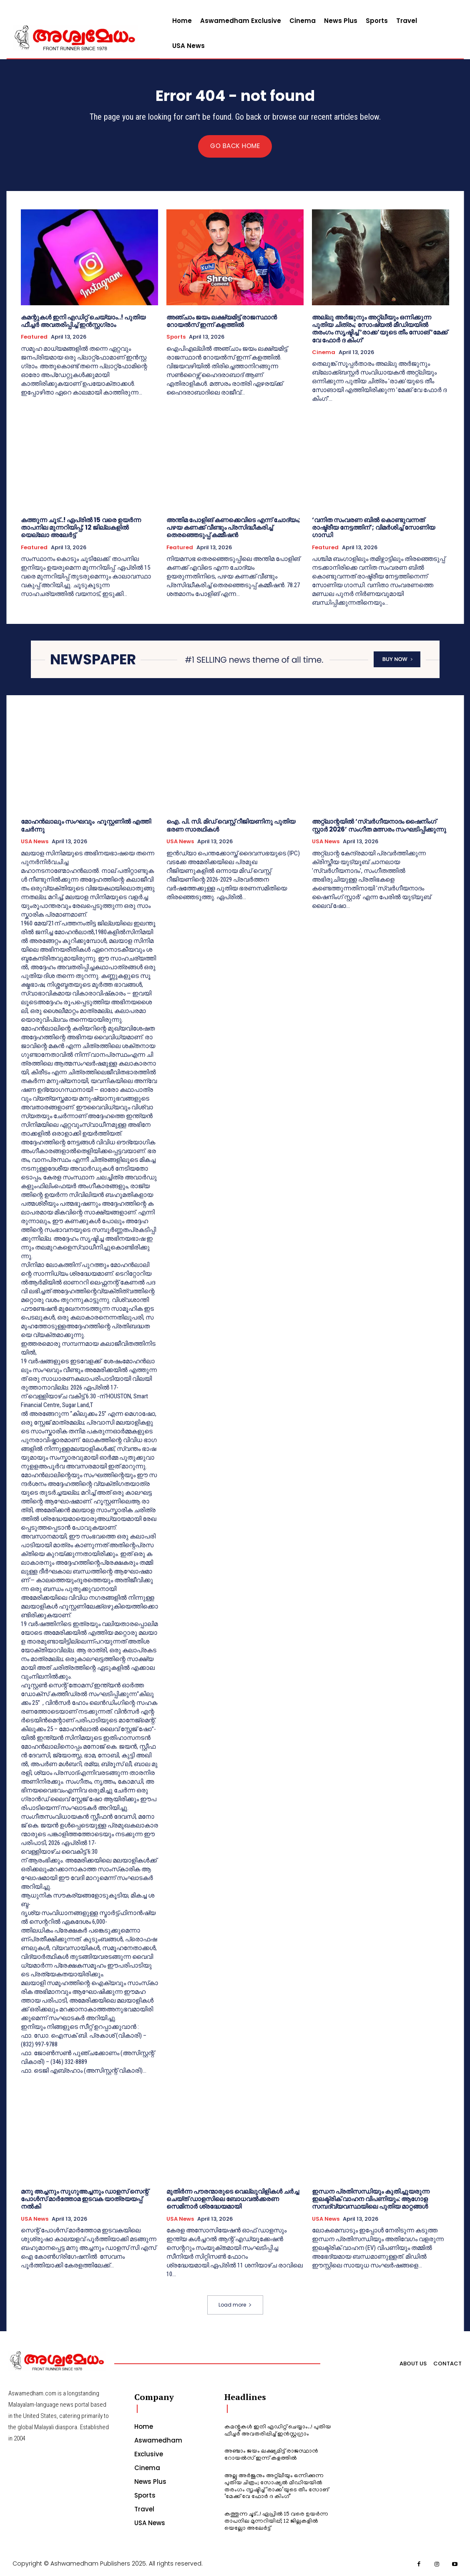  I want to click on ഐ. പി. സി. മിഡ് വെസ്റ്റ് റീജിയണിനു പുതിയ ഭരണ സാരഥികൾ, so click(230, 825).